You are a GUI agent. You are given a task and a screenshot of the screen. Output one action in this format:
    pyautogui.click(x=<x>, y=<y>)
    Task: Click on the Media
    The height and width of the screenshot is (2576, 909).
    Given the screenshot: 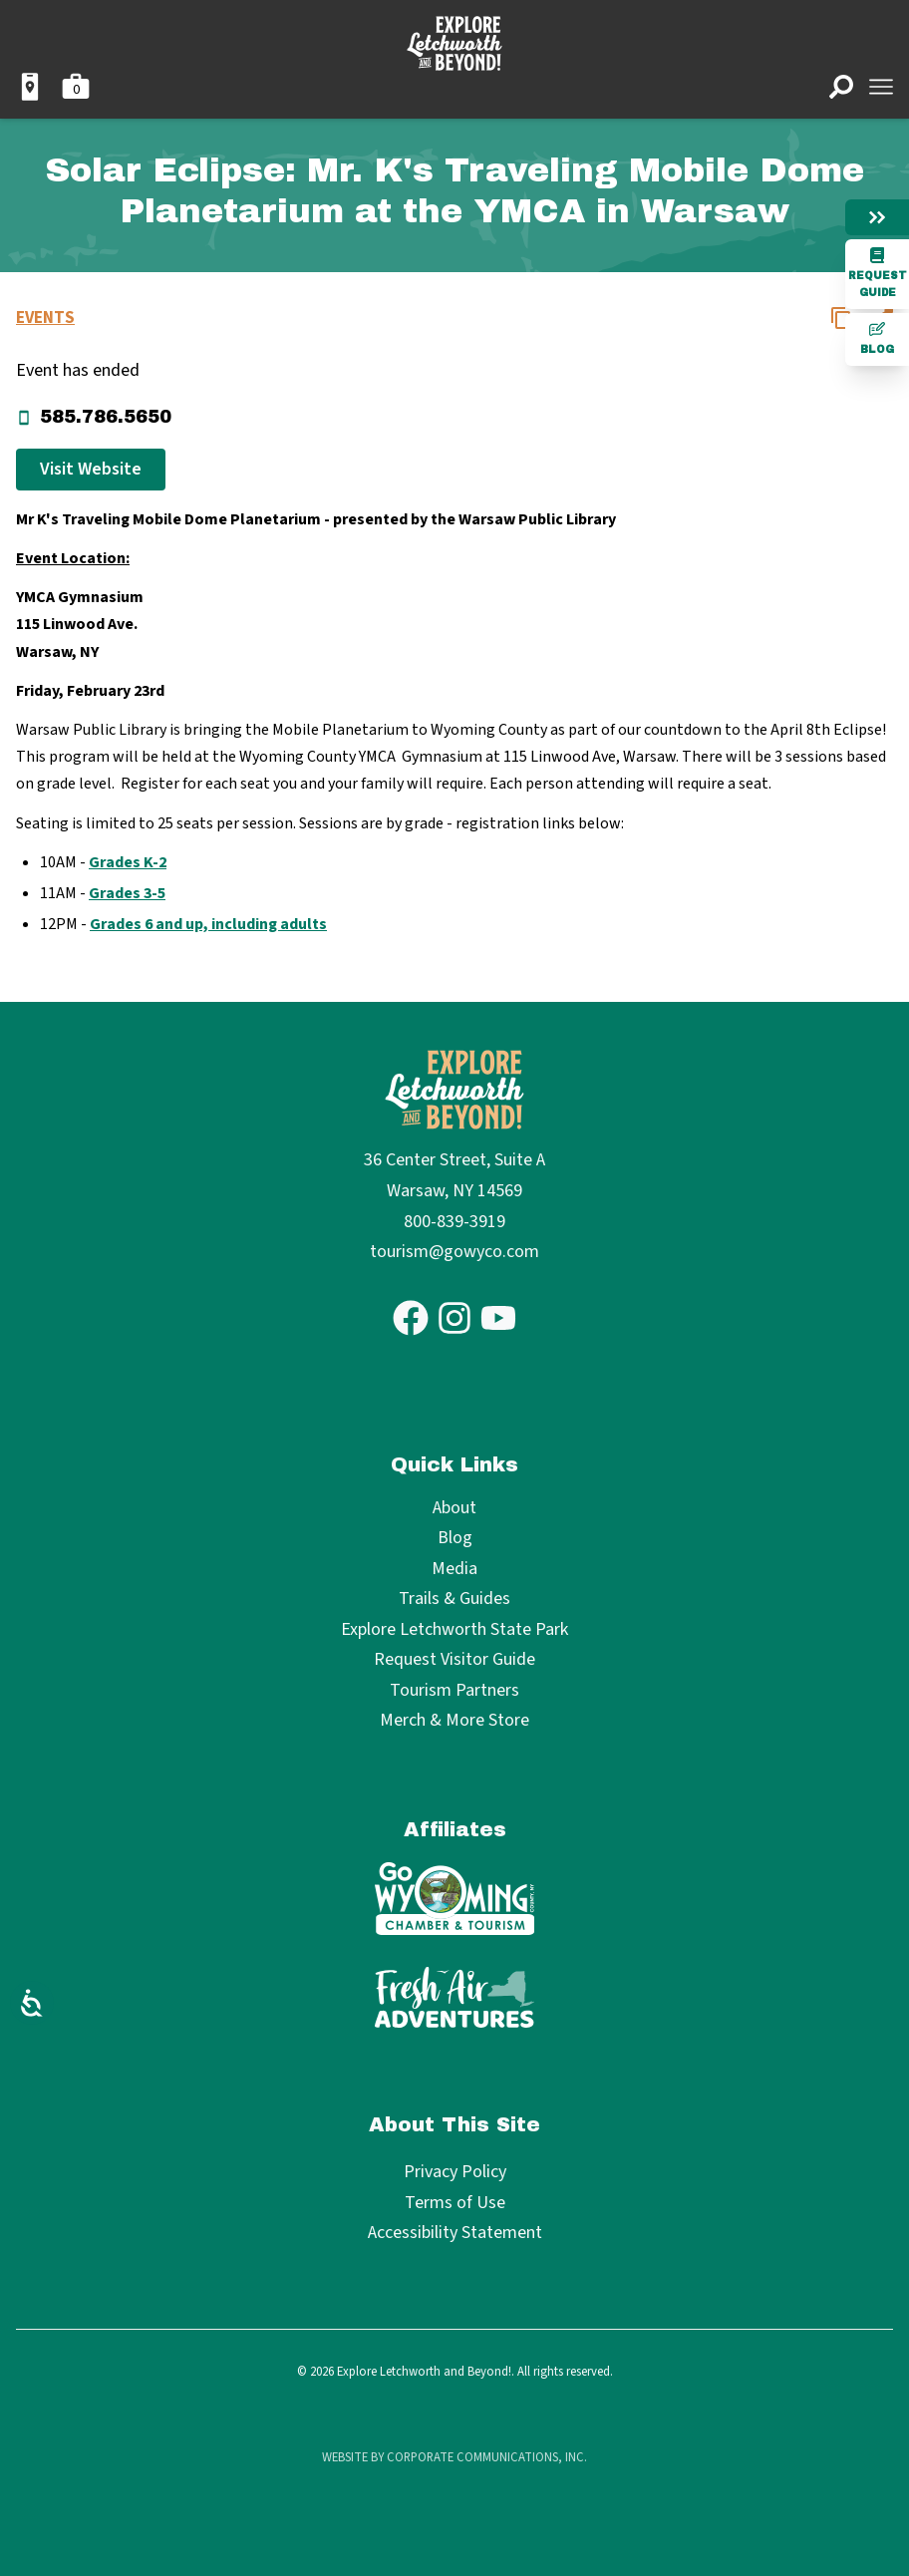 What is the action you would take?
    pyautogui.click(x=454, y=1569)
    